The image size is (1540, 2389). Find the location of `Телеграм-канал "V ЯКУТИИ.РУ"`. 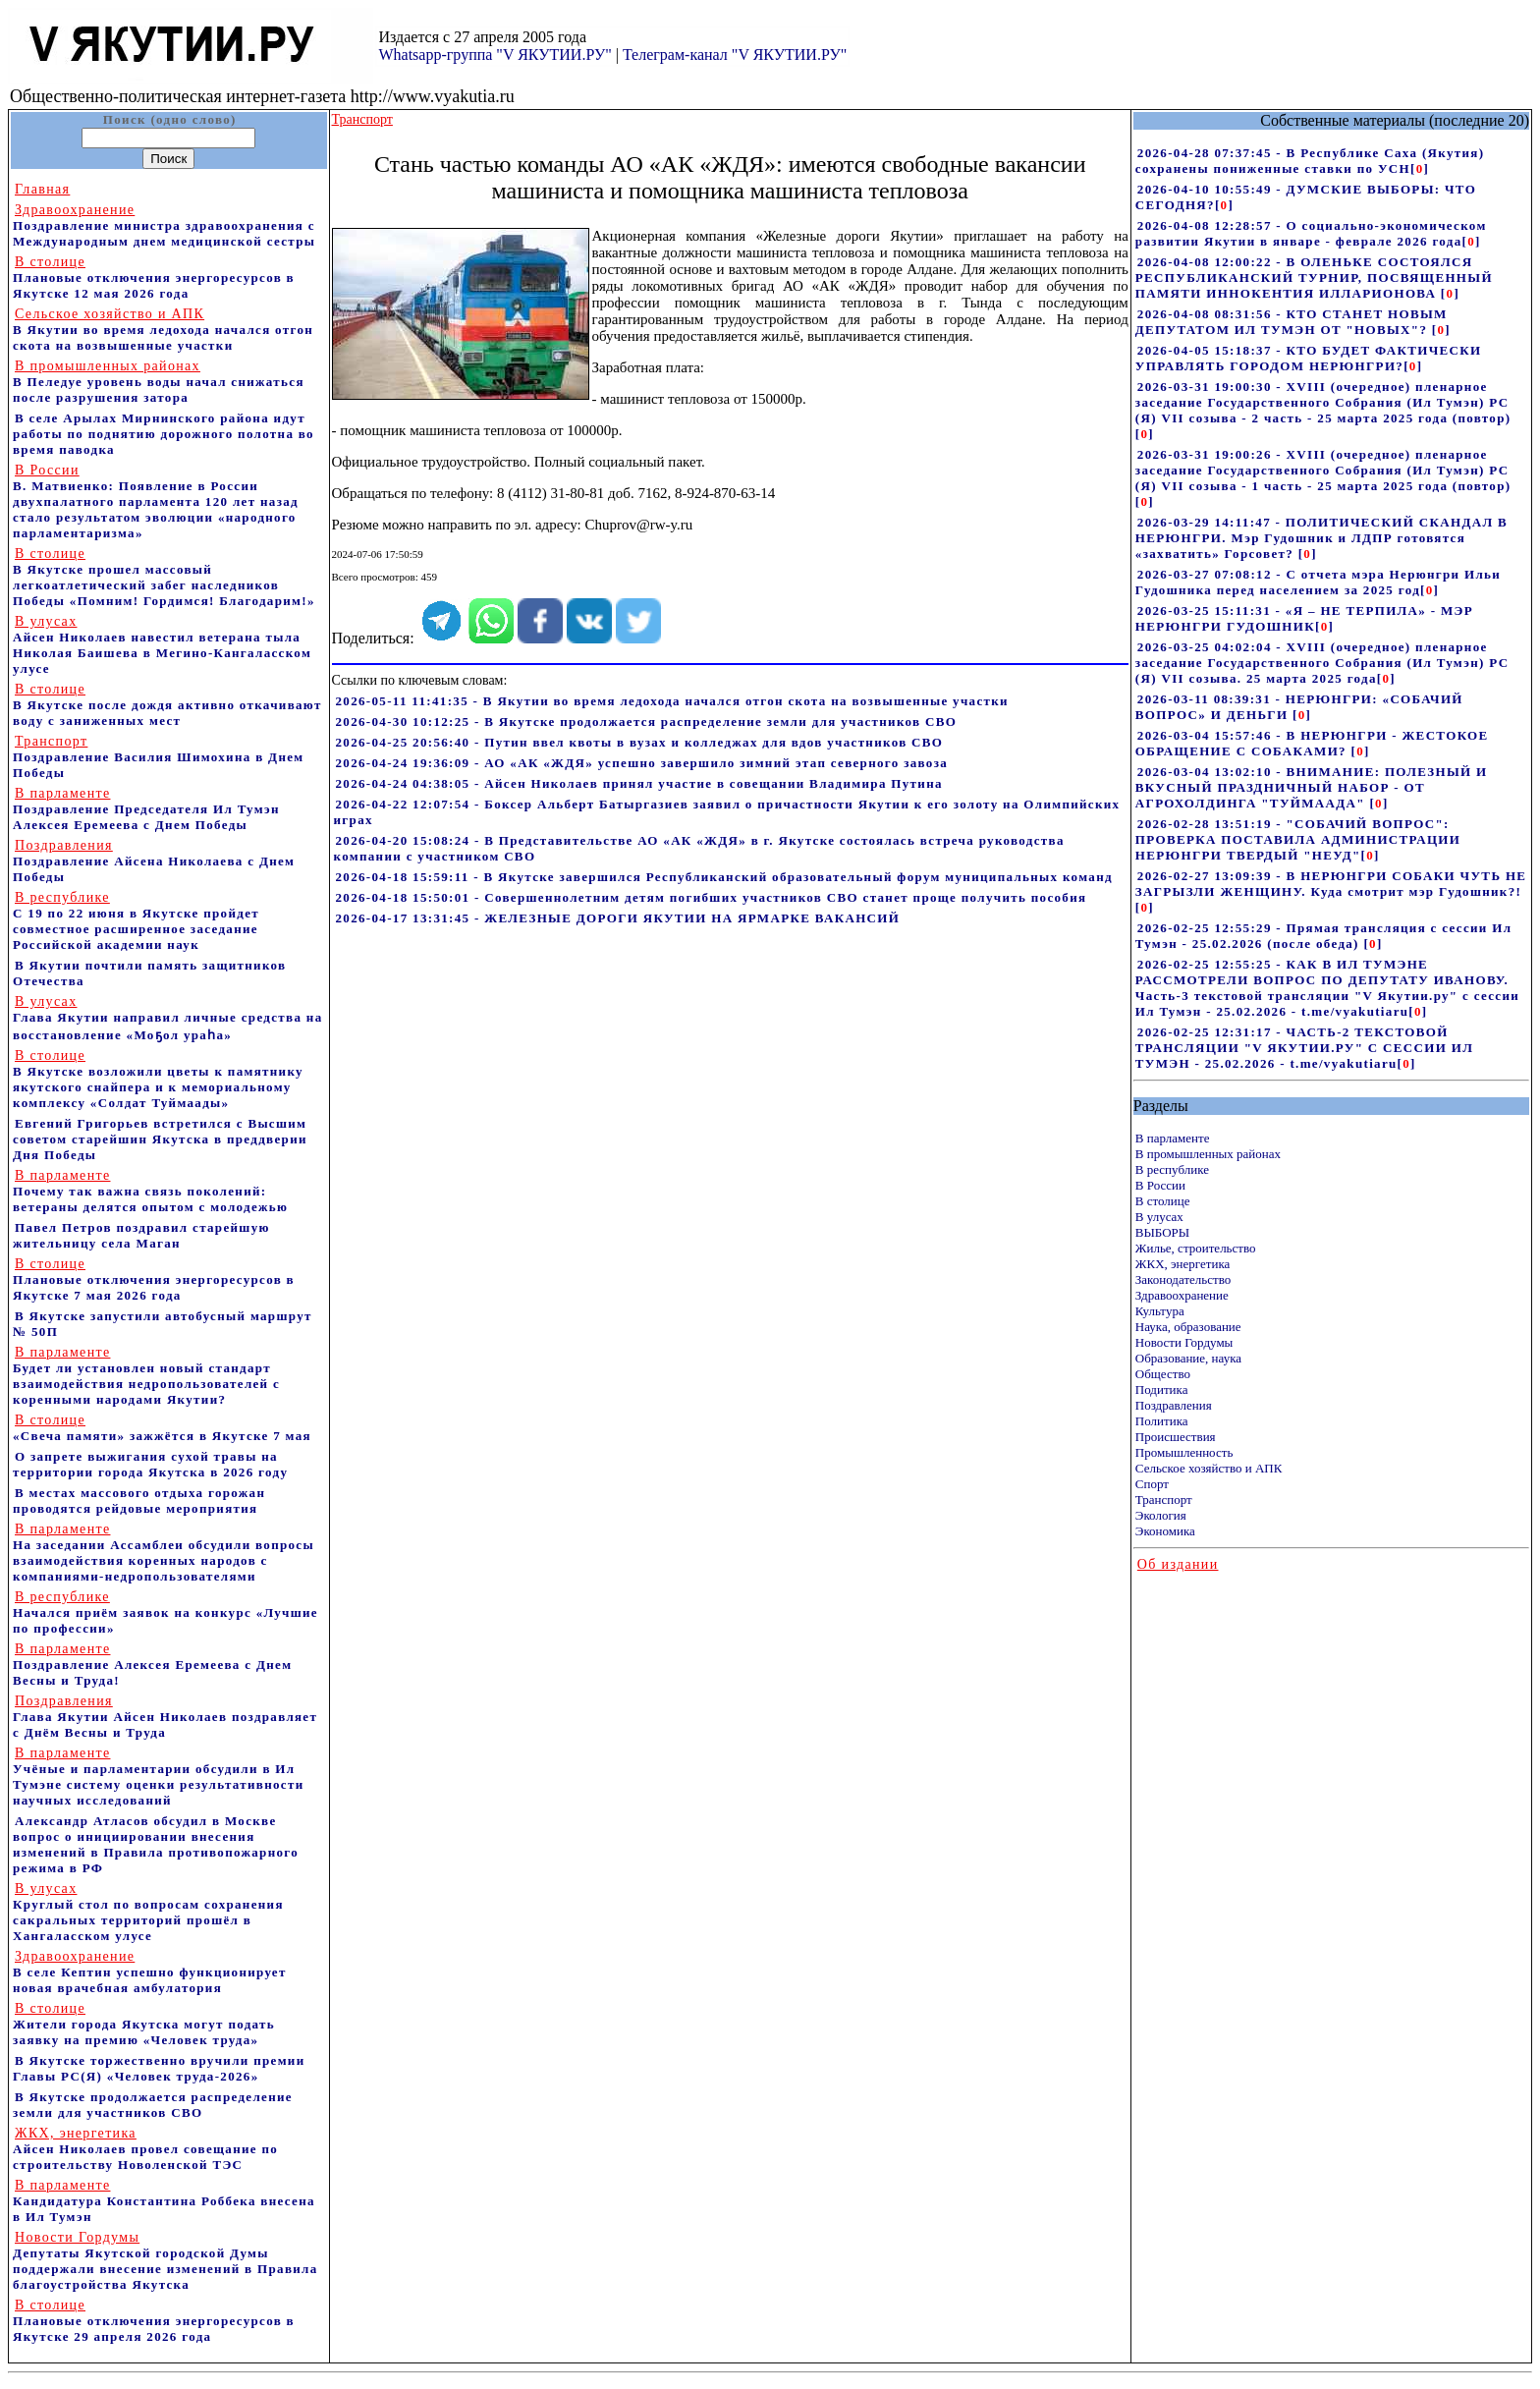

Телеграм-канал "V ЯКУТИИ.РУ" is located at coordinates (735, 54).